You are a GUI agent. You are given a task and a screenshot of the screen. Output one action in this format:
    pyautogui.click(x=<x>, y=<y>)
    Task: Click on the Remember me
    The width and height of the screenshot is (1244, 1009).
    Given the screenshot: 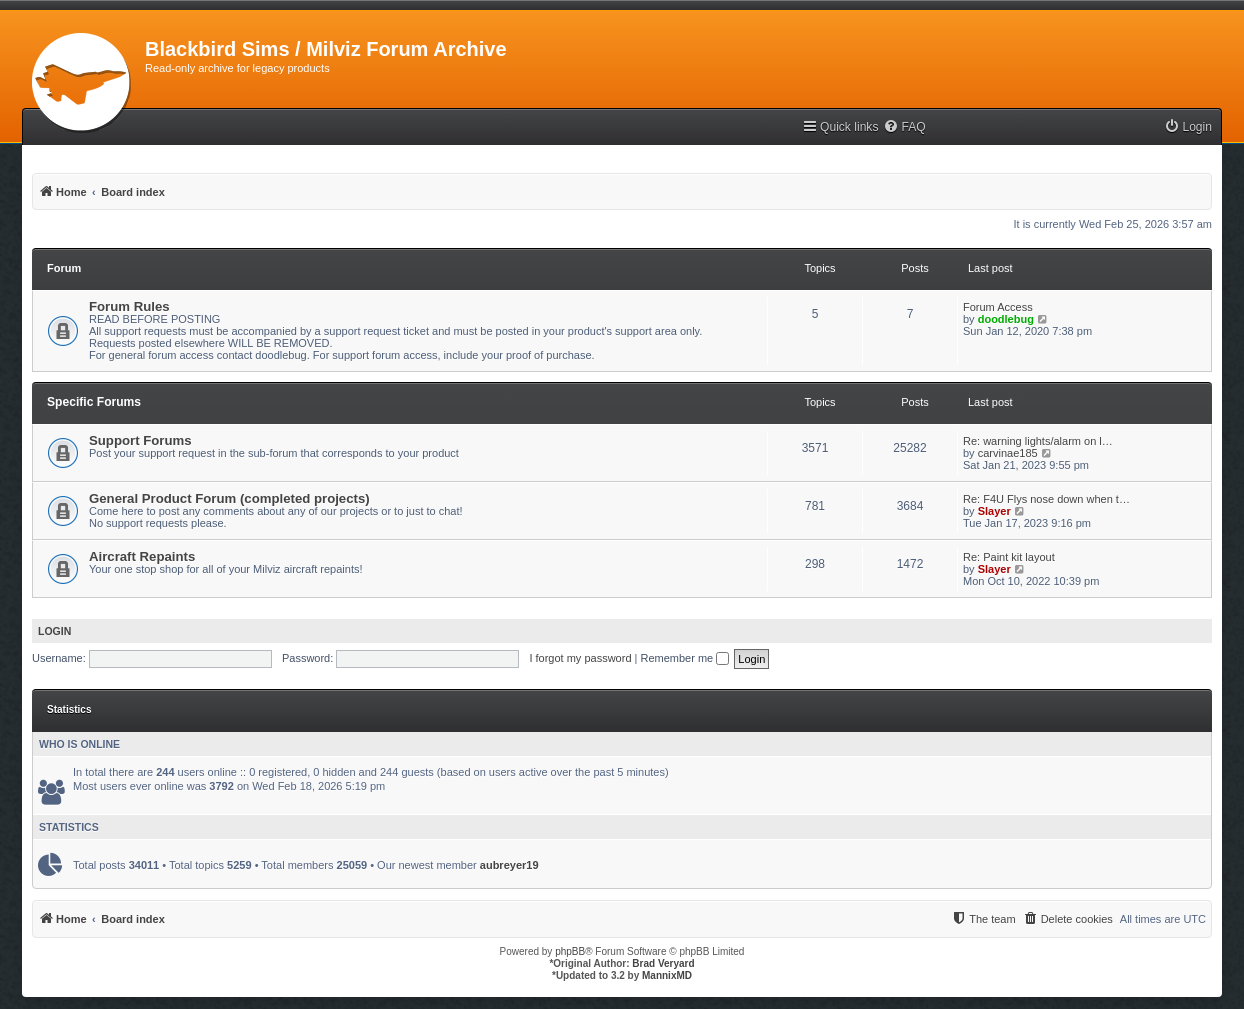 What is the action you would take?
    pyautogui.click(x=684, y=658)
    